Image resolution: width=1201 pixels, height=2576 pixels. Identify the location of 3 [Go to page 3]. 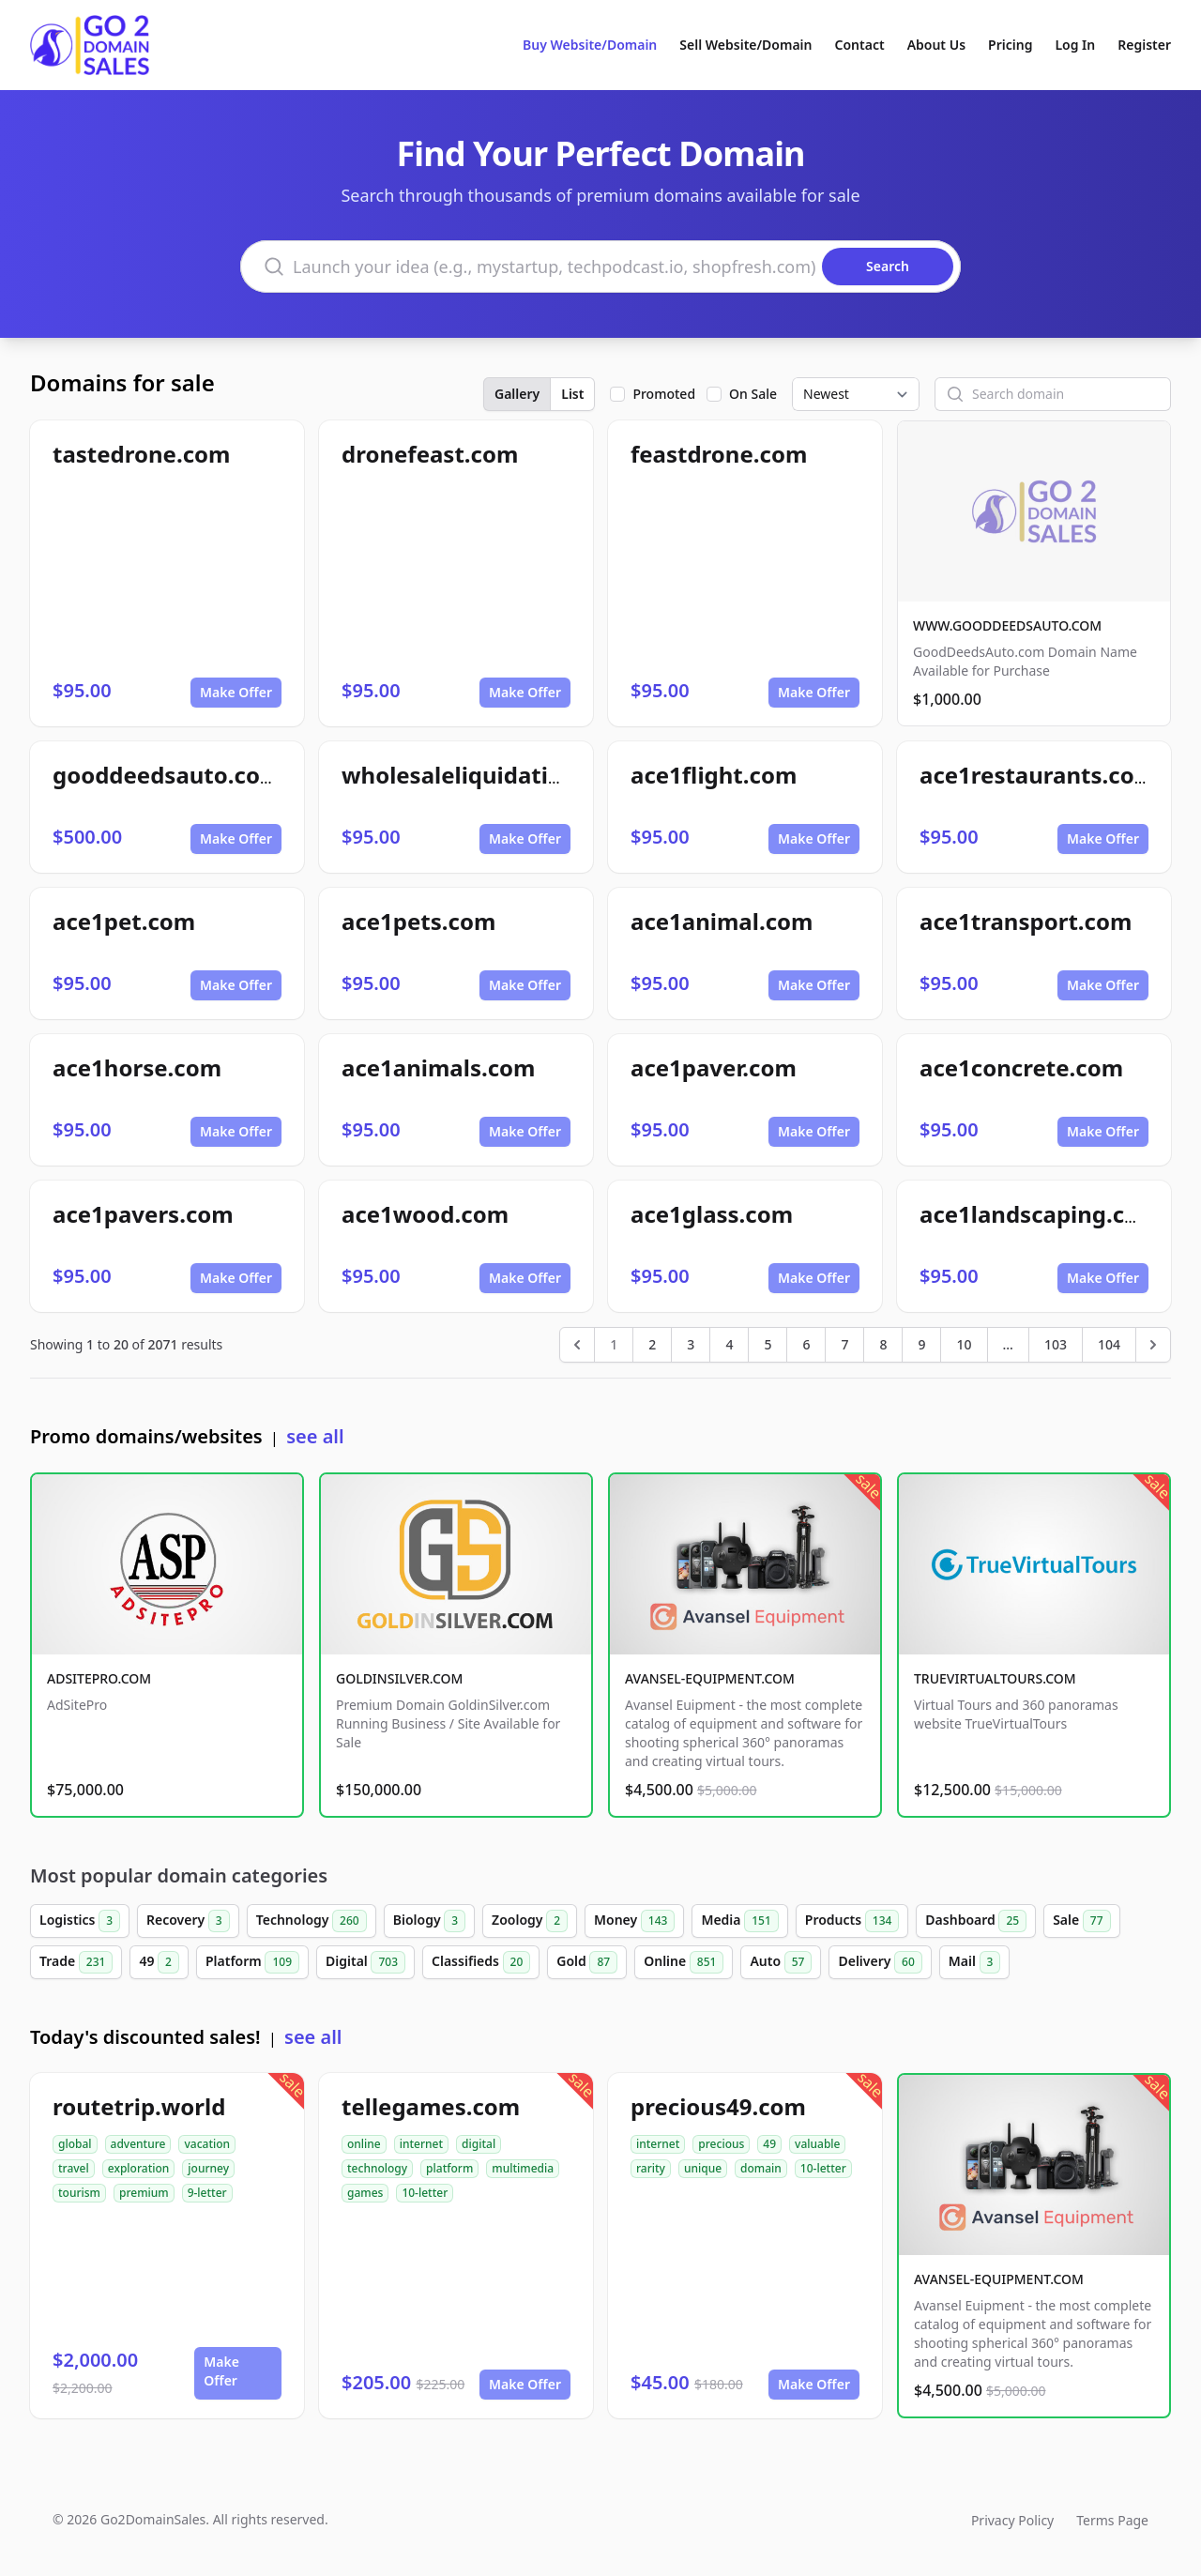
(690, 1344).